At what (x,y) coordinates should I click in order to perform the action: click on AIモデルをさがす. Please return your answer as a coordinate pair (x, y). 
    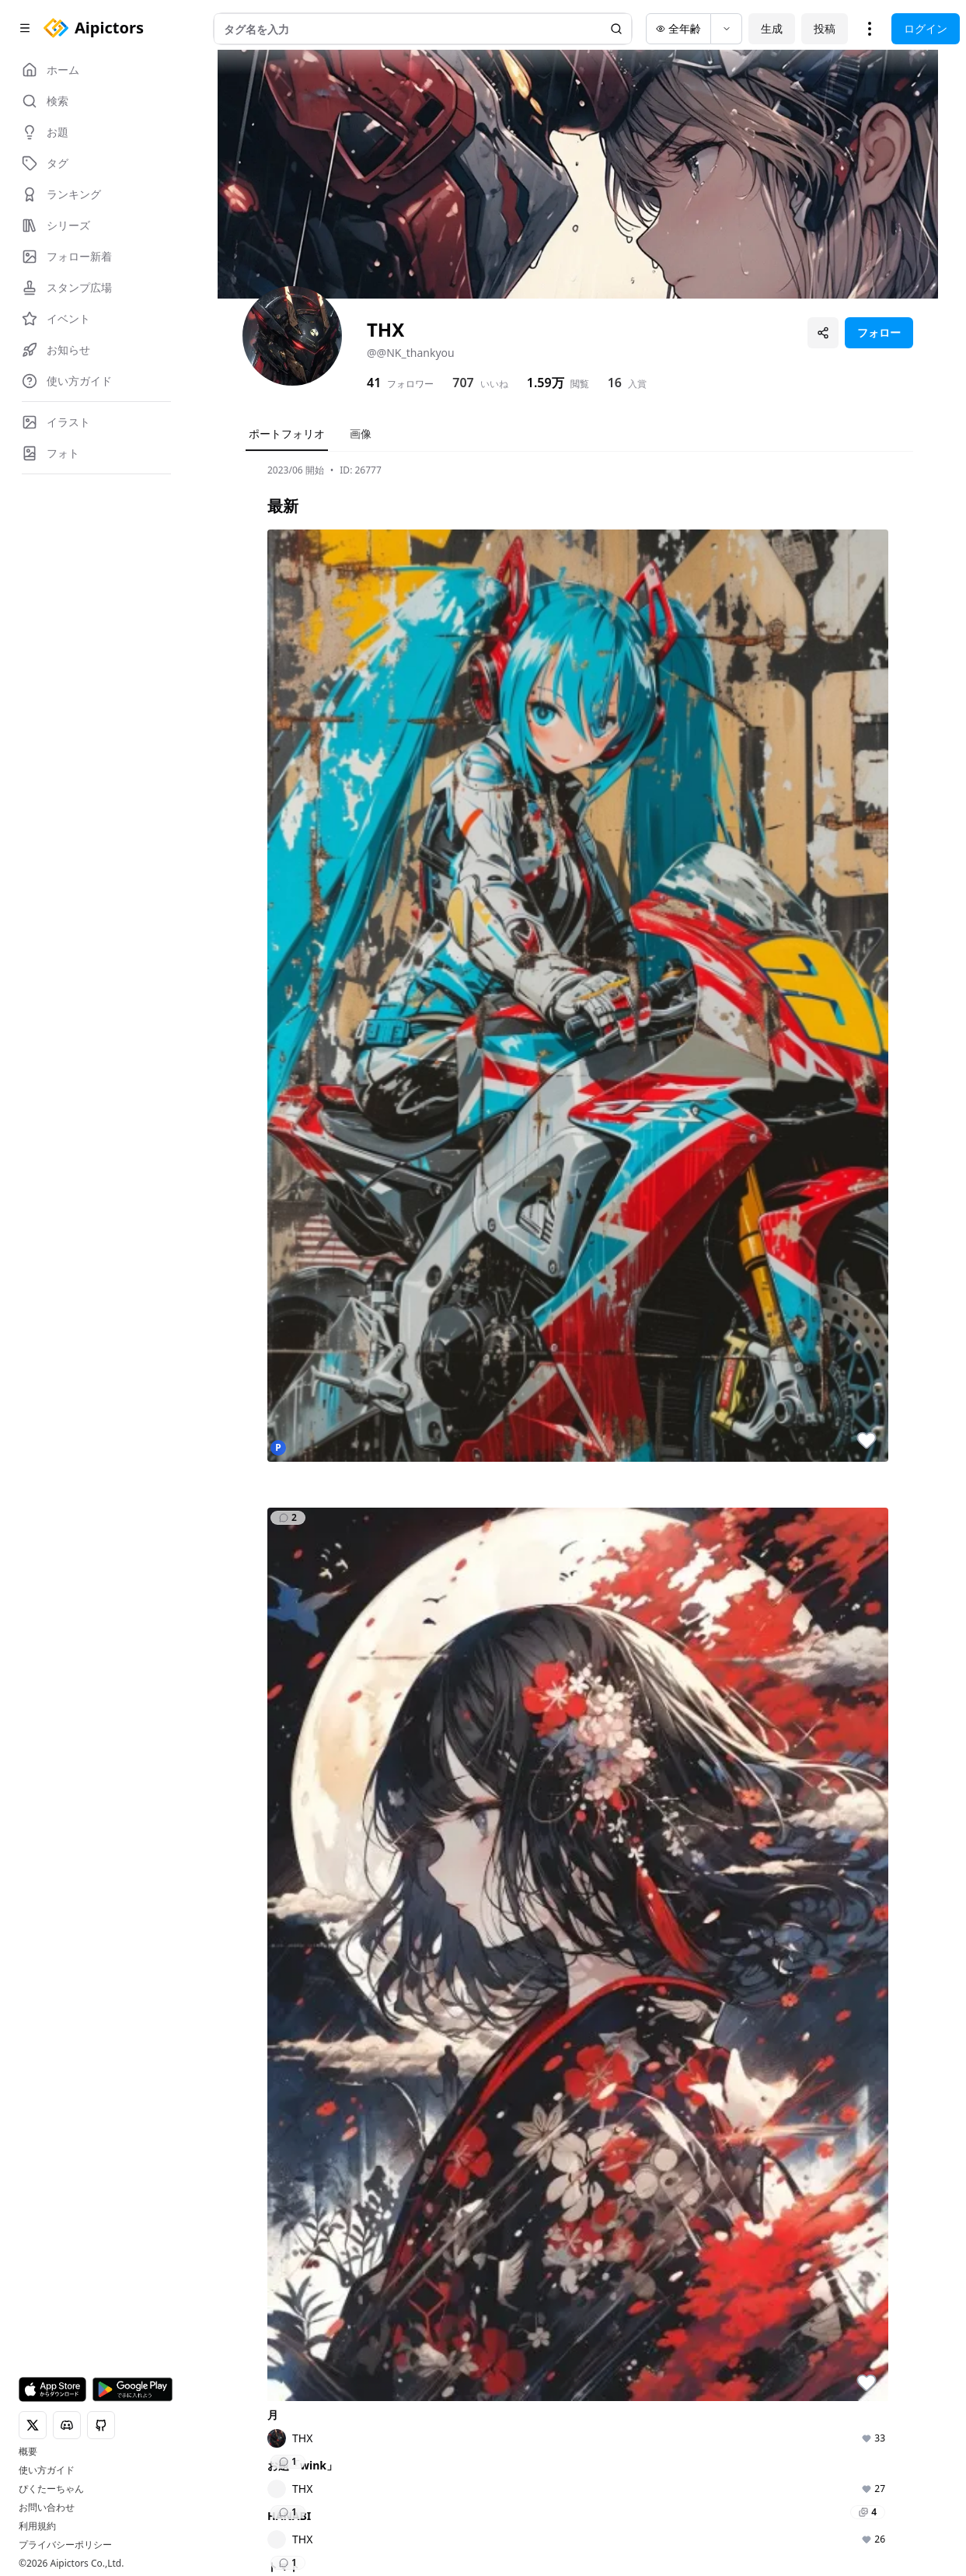
    Looking at the image, I should click on (511, 2389).